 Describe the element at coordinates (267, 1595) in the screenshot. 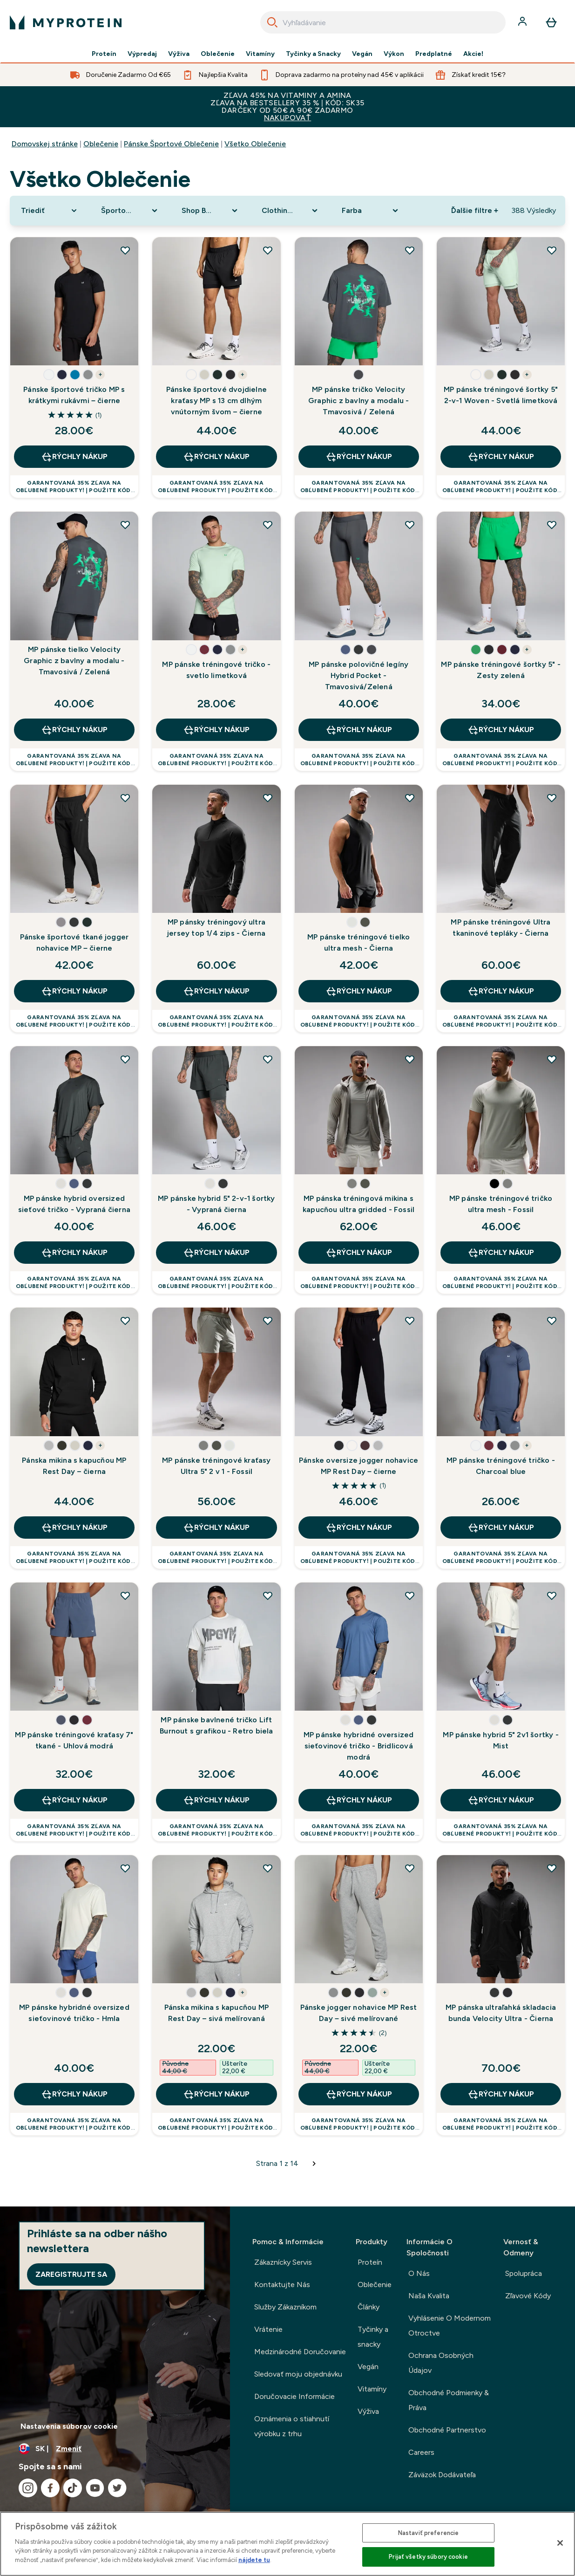

I see `[Pridať MP pánske bavlnené tričko Lift Burnout s grafikou - Retro biela do zoznamu želaní]` at that location.